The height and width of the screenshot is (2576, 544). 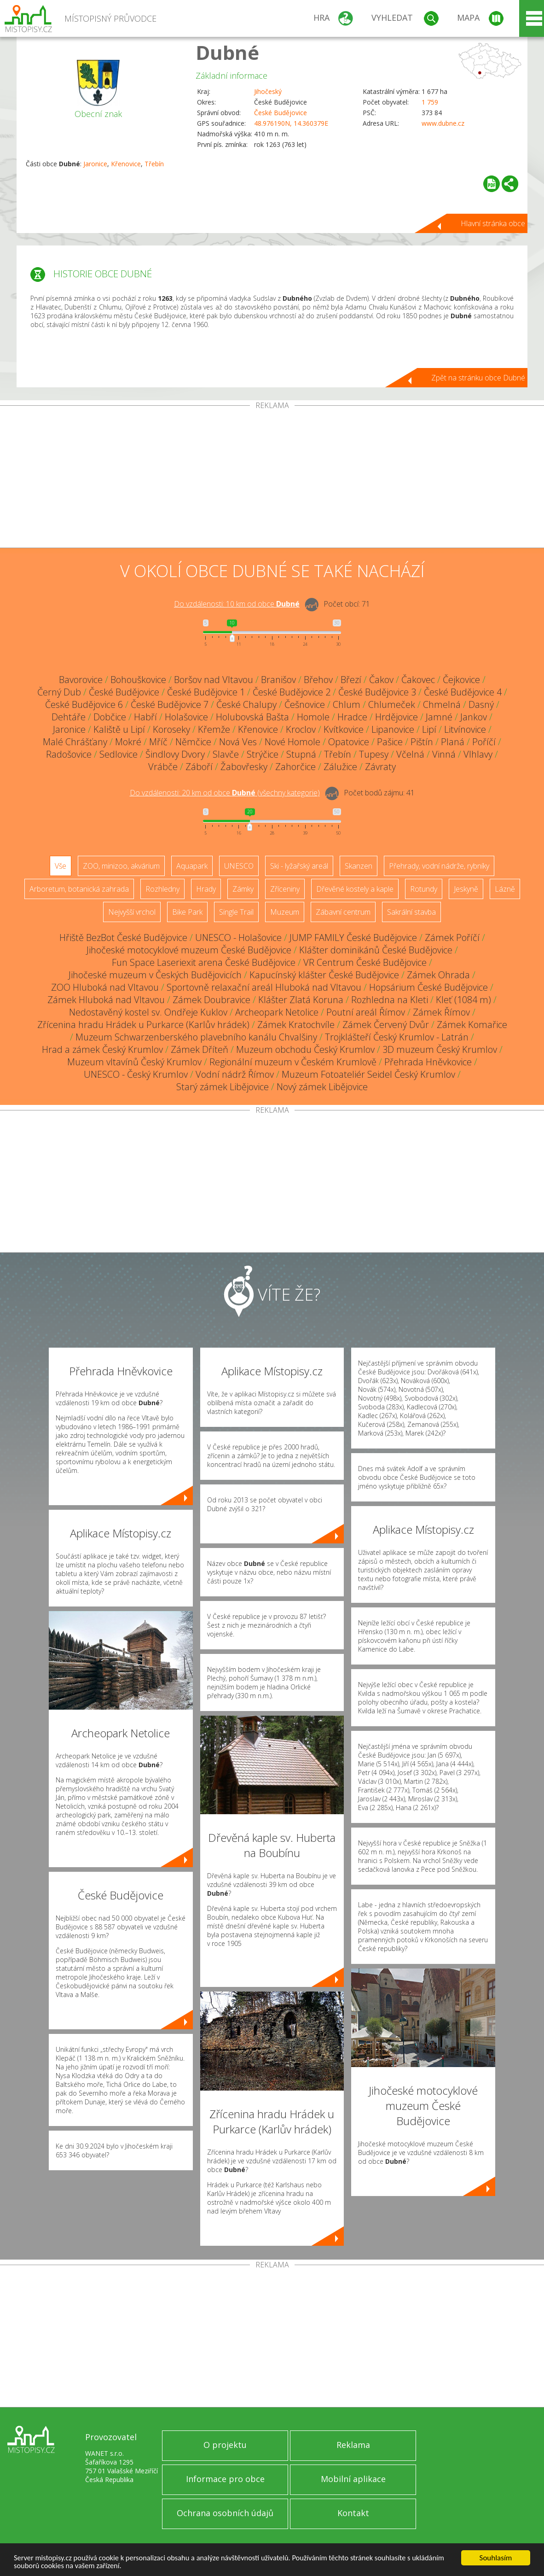 I want to click on Boršov nad Vltavou, so click(x=213, y=679).